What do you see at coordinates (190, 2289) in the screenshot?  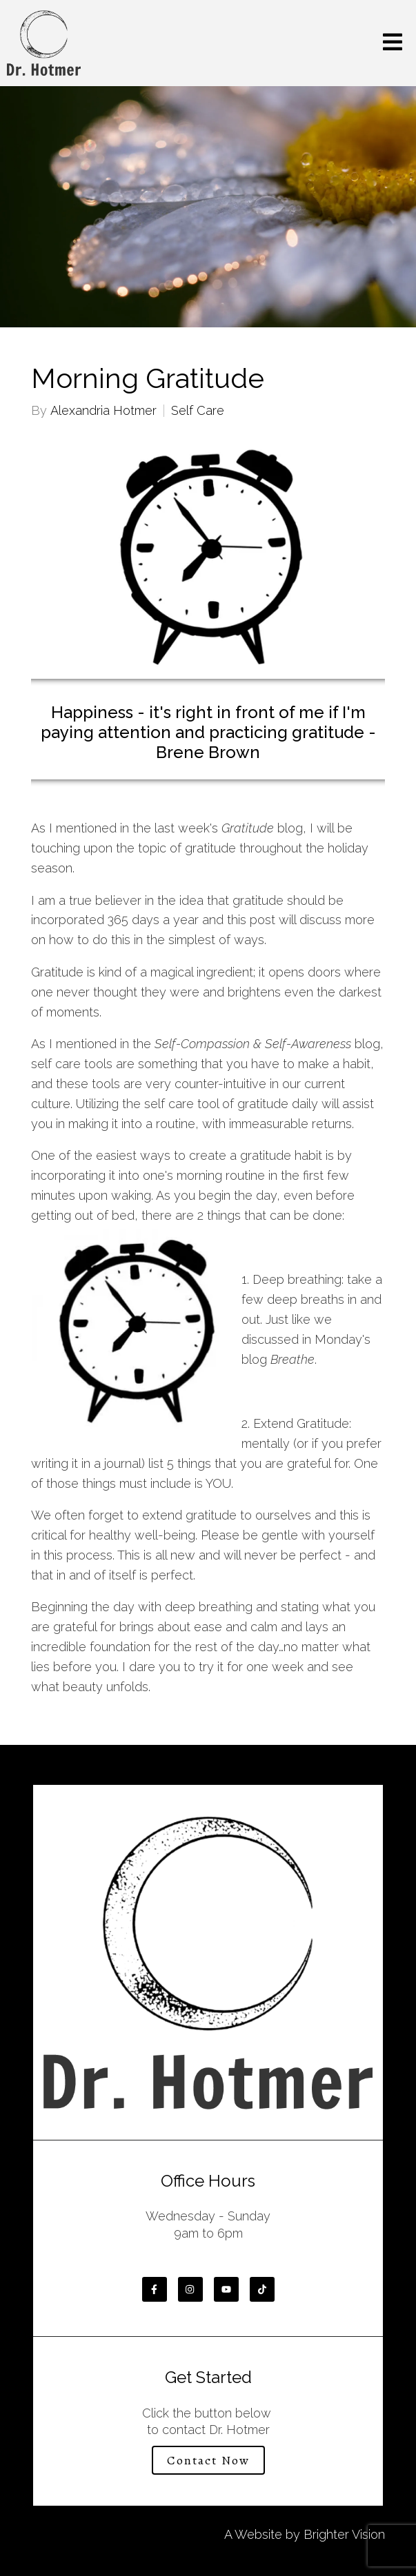 I see `[Instagram]` at bounding box center [190, 2289].